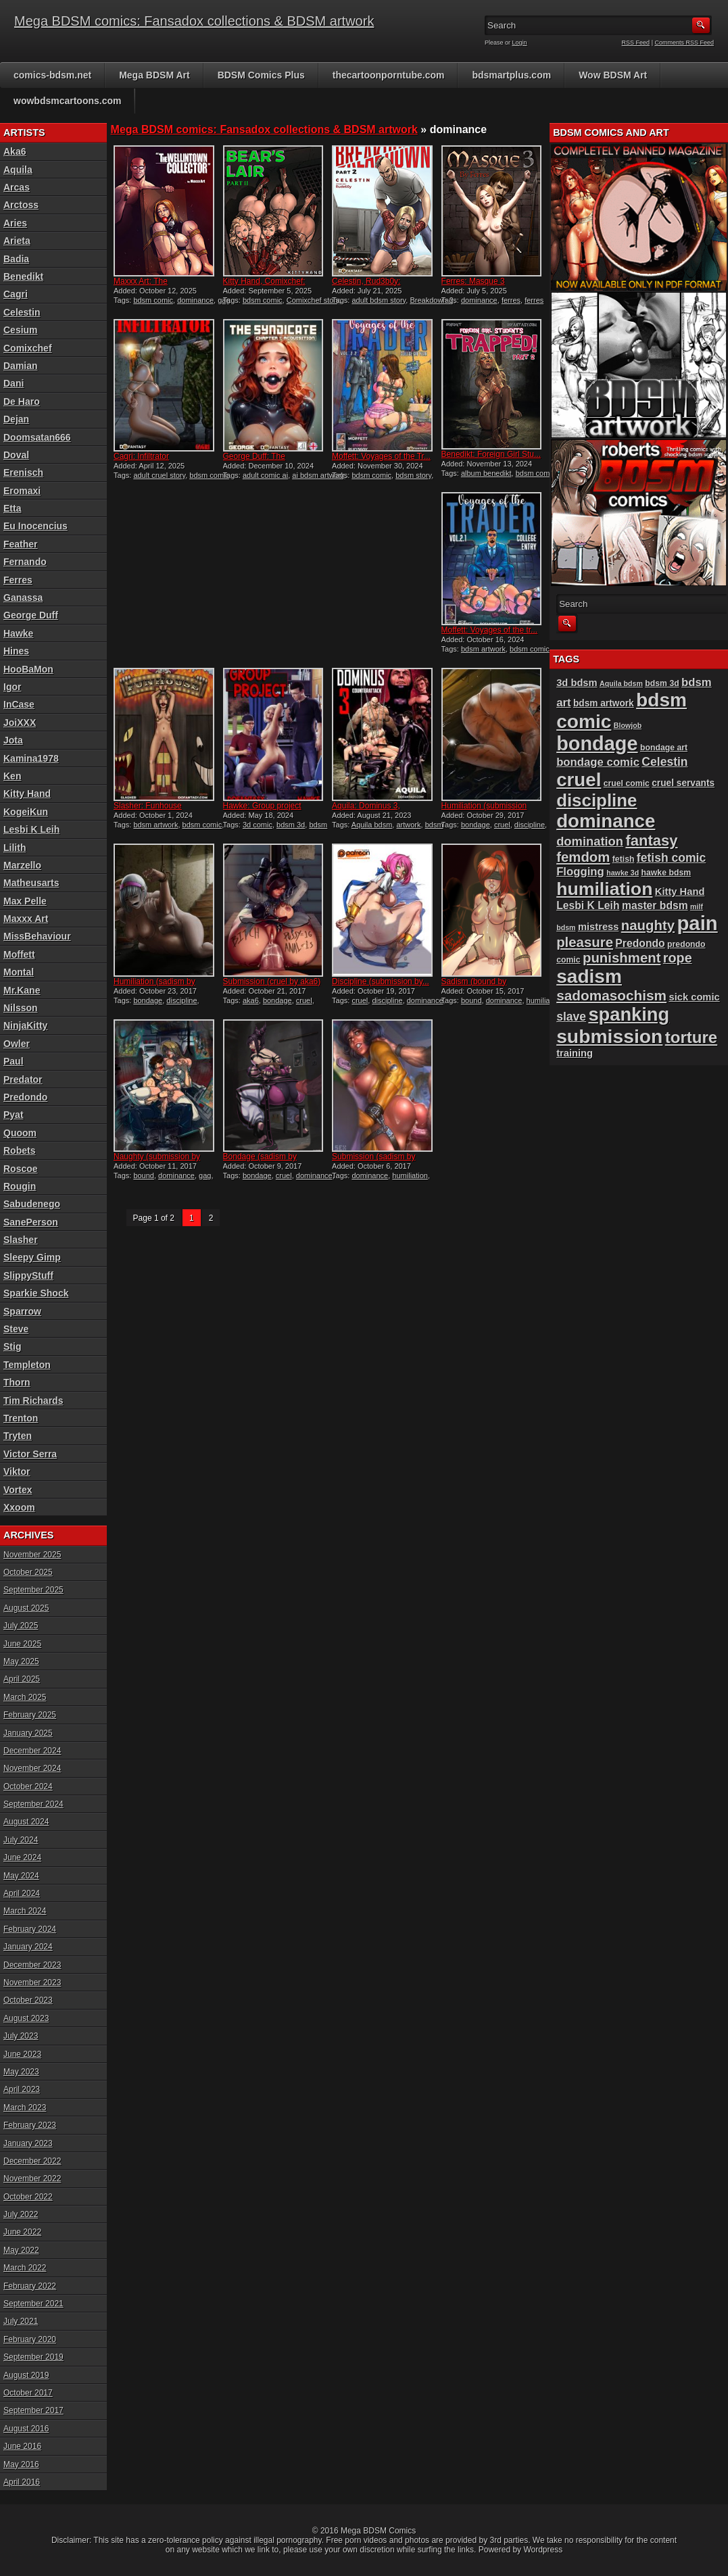  Describe the element at coordinates (262, 805) in the screenshot. I see `Hawke: Group project` at that location.